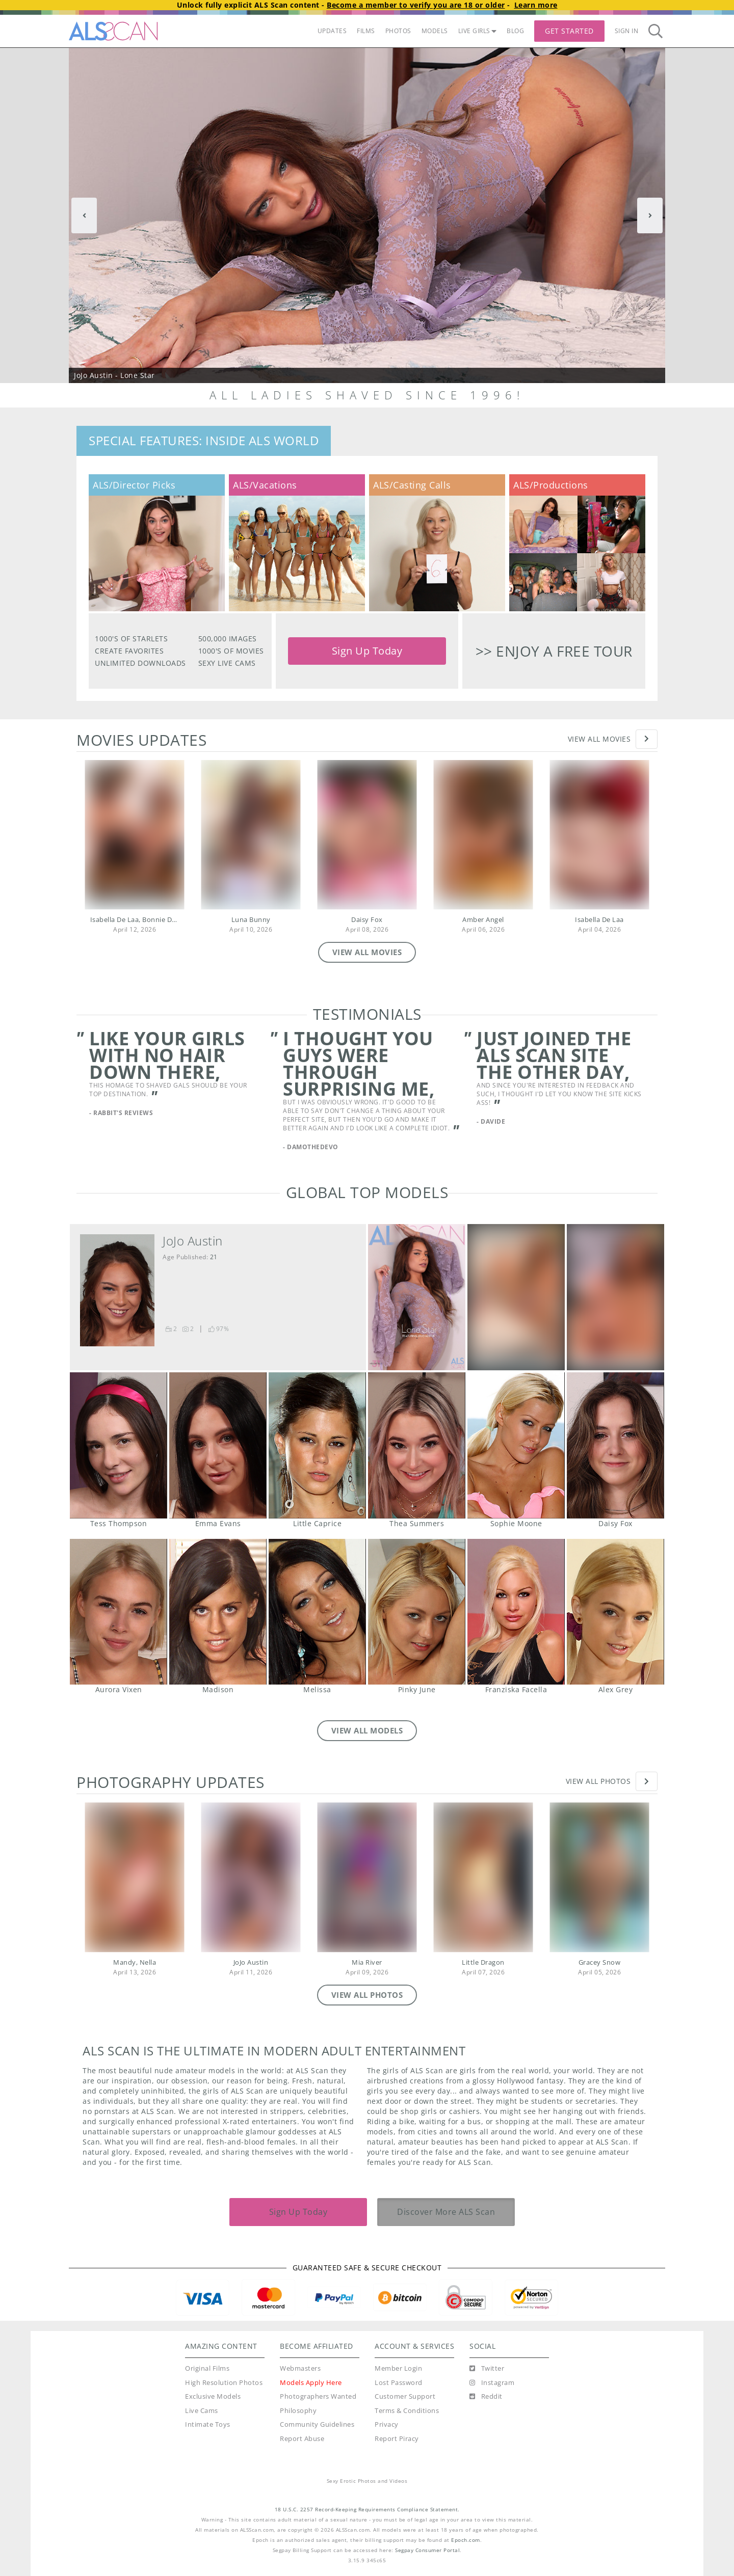 The height and width of the screenshot is (2576, 734). What do you see at coordinates (435, 30) in the screenshot?
I see `MODELS` at bounding box center [435, 30].